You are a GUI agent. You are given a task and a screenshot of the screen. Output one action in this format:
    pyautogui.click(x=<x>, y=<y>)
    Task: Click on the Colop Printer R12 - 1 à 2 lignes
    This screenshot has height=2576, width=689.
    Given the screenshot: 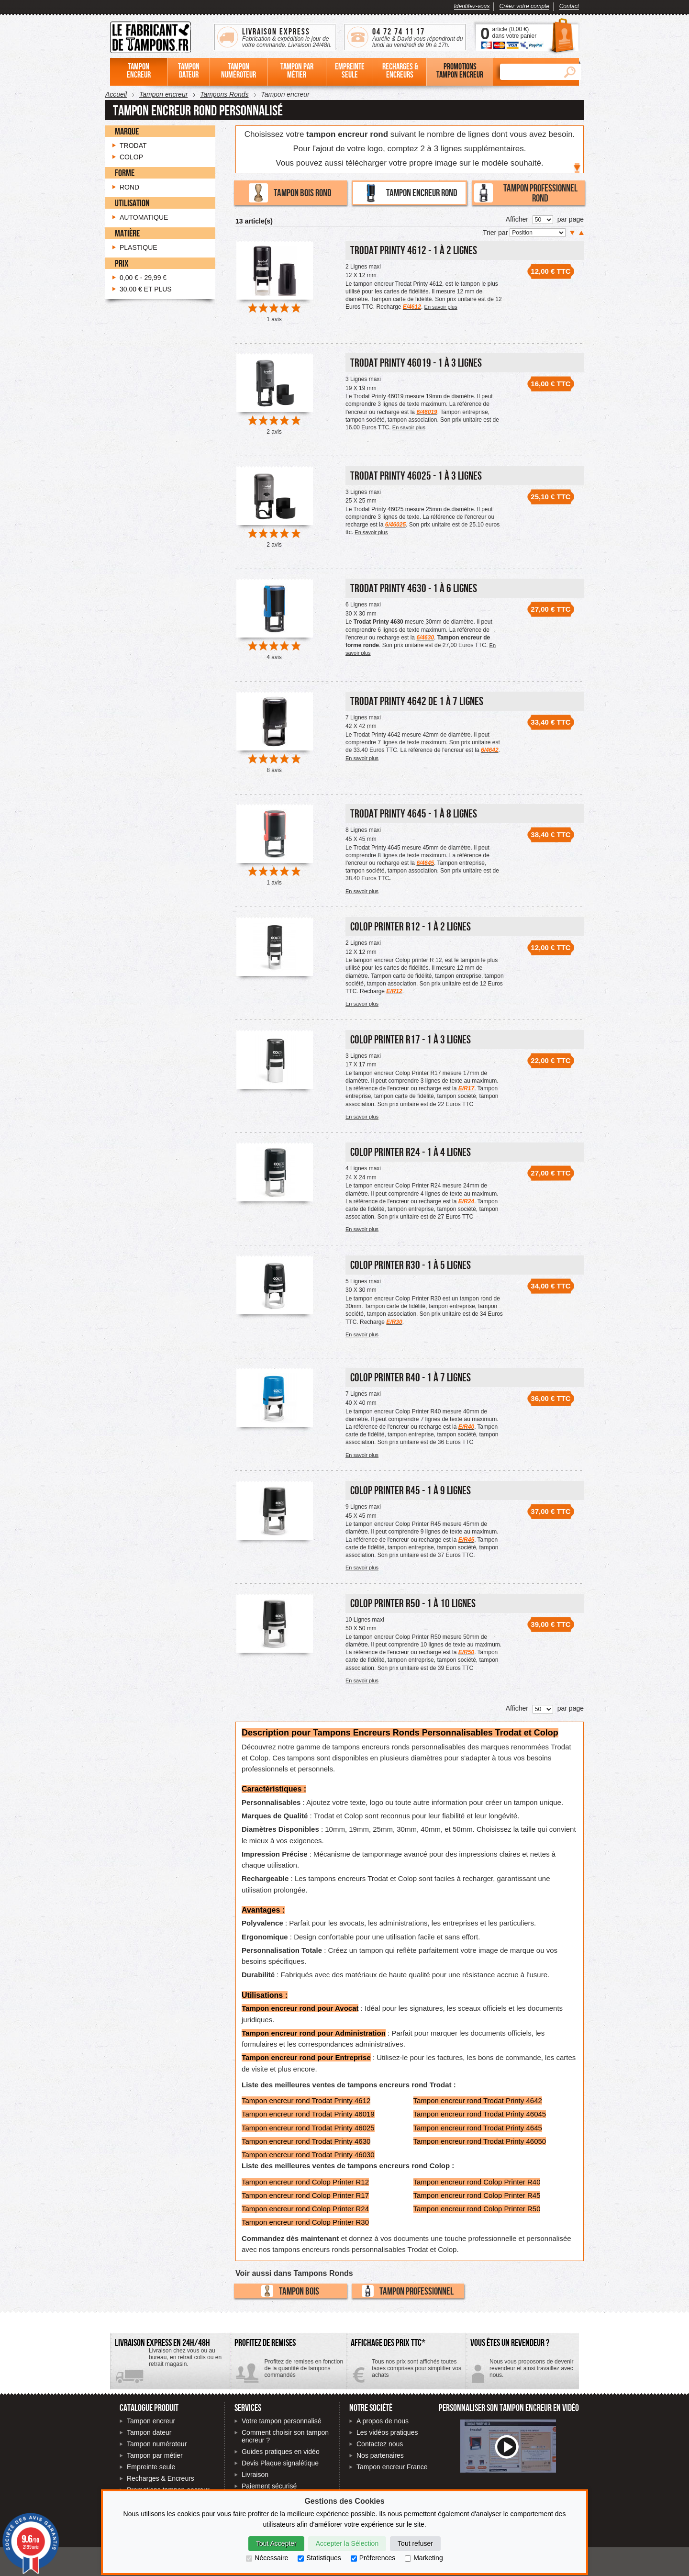 What is the action you would take?
    pyautogui.click(x=410, y=926)
    